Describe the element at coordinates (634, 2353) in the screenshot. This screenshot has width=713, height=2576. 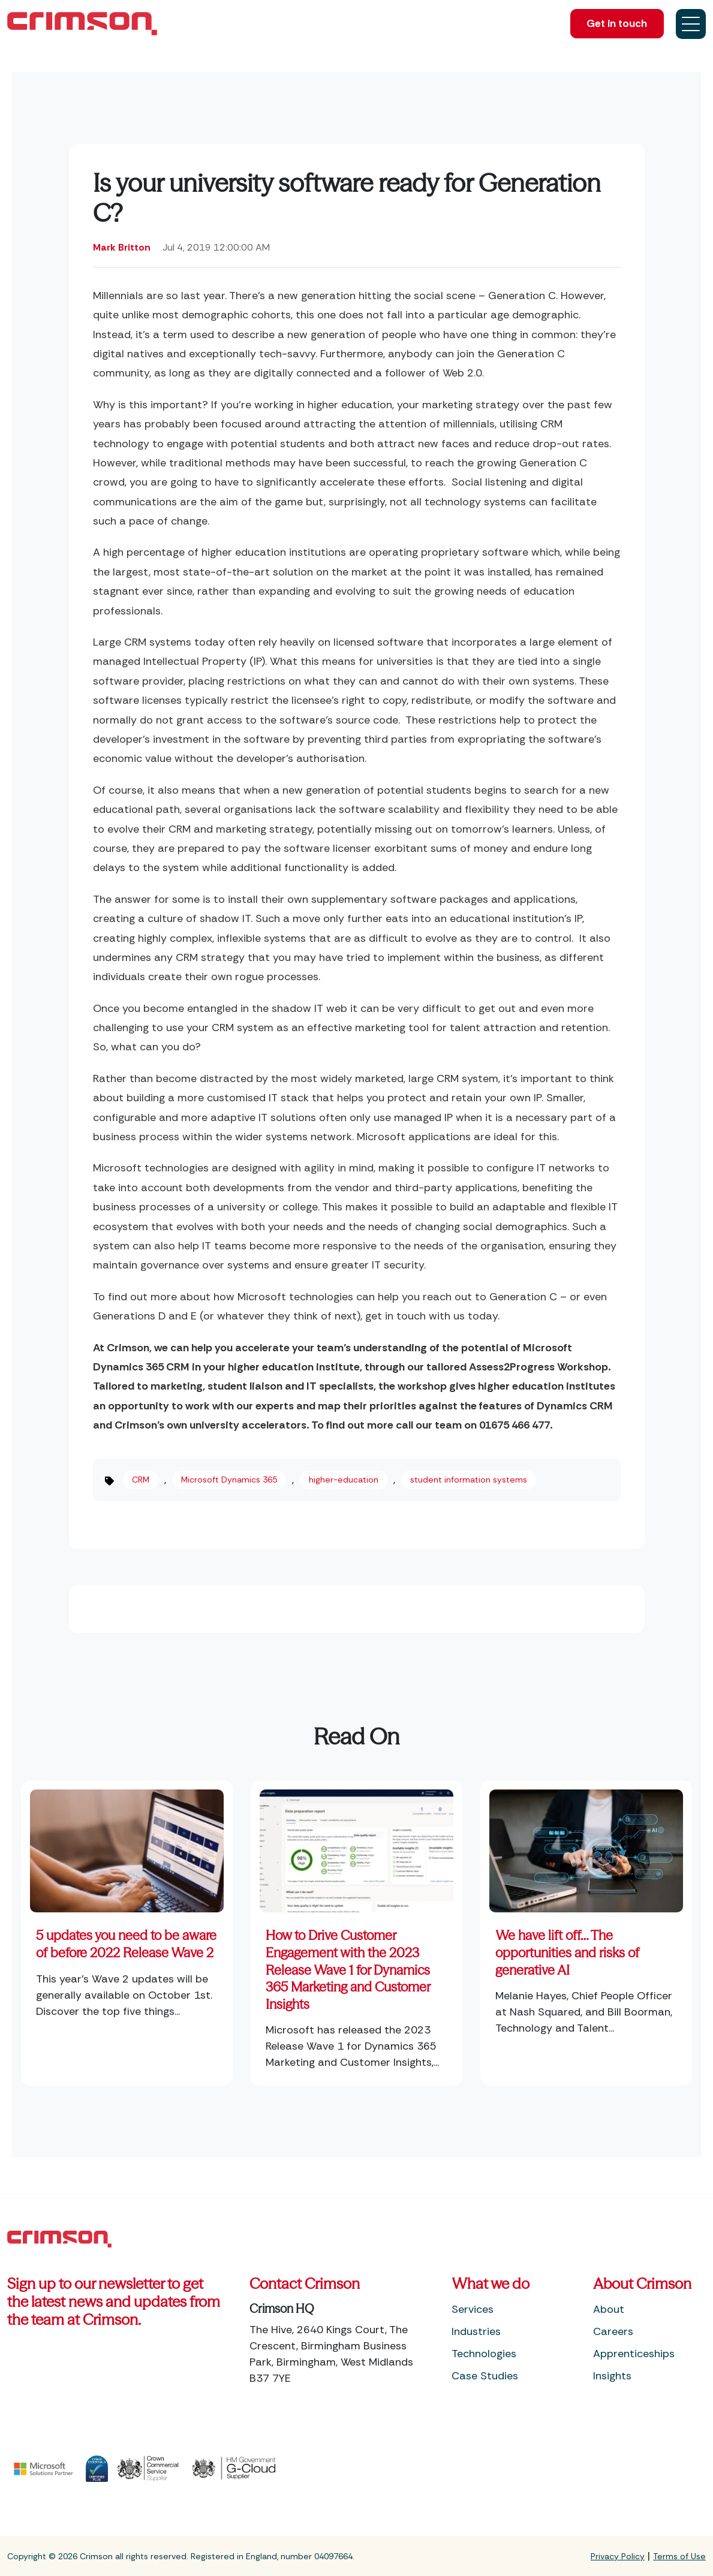
I see `Apprenticeships` at that location.